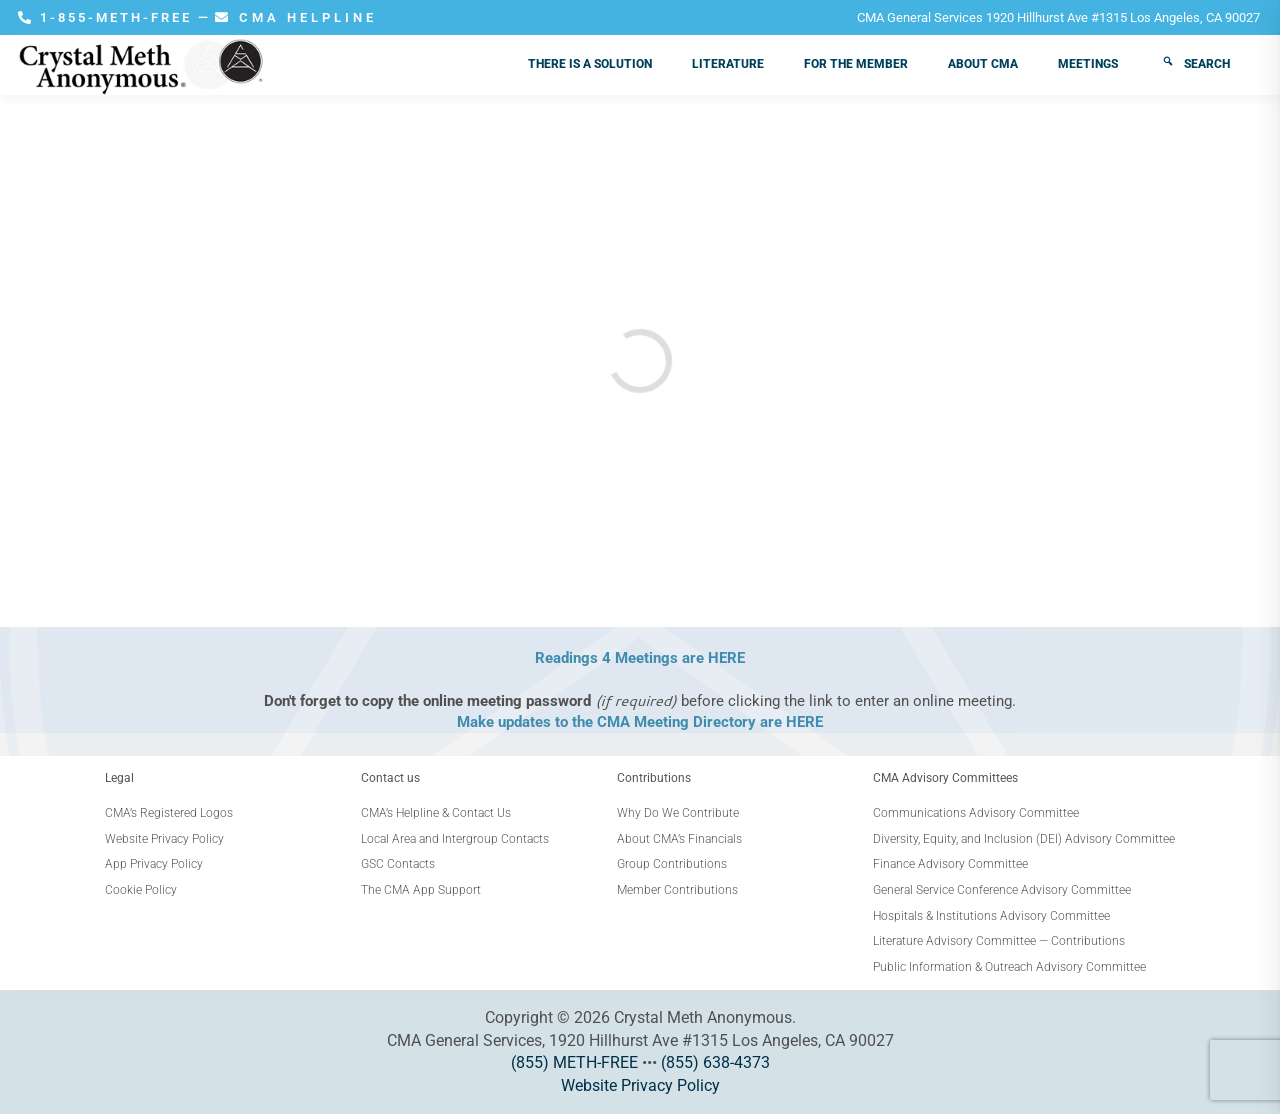 This screenshot has height=1114, width=1280. What do you see at coordinates (574, 1062) in the screenshot?
I see `(855) METH-FREE` at bounding box center [574, 1062].